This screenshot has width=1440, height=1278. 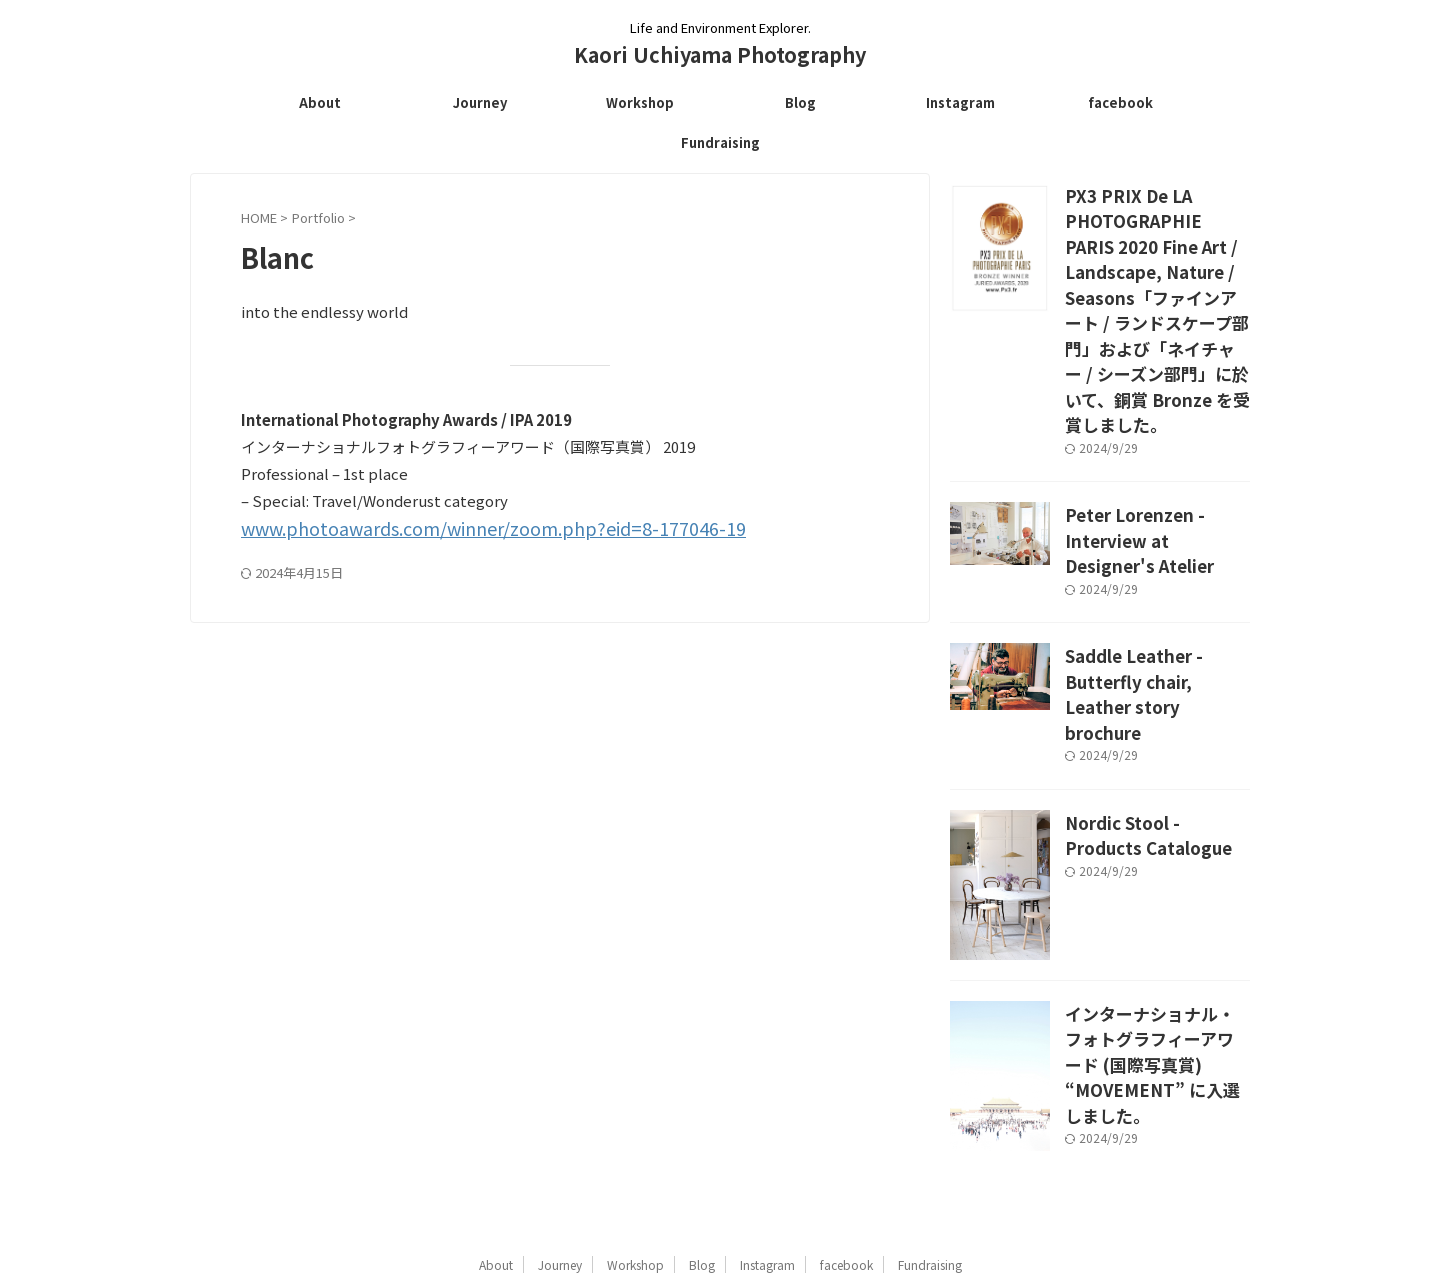 What do you see at coordinates (640, 102) in the screenshot?
I see `Workshop` at bounding box center [640, 102].